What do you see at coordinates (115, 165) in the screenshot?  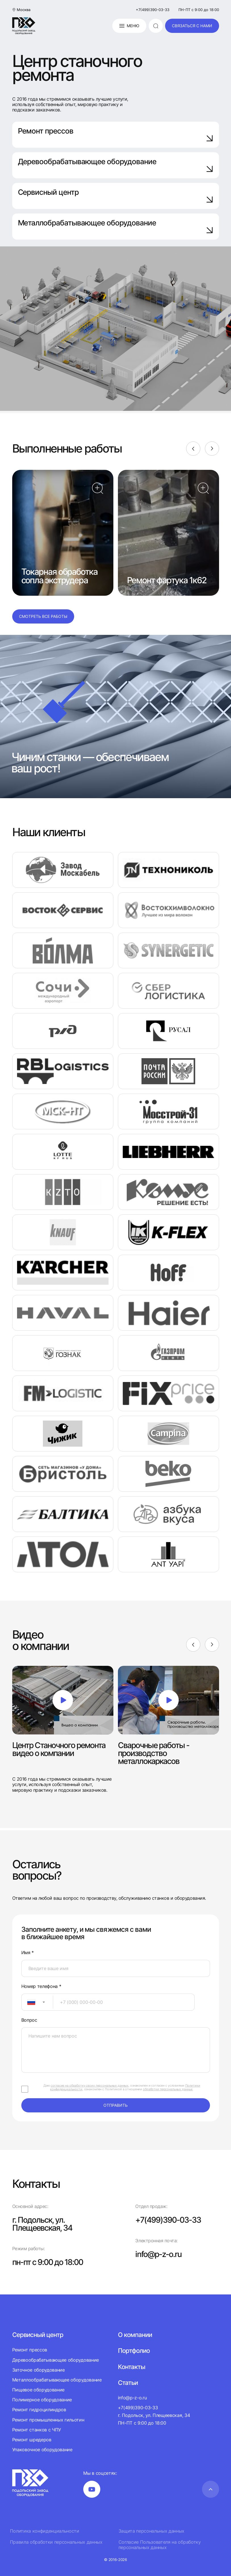 I see `Деревообрабатывающее оборудование` at bounding box center [115, 165].